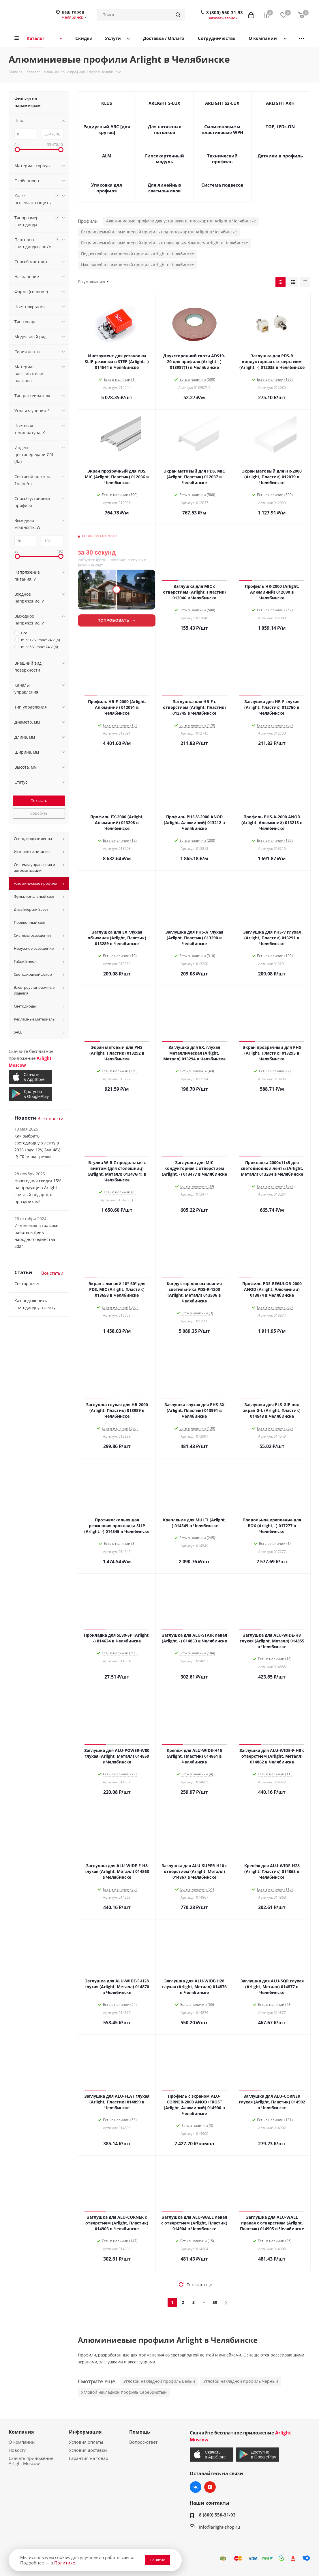 The image size is (319, 2576). I want to click on TOP, LEDs-ON, so click(280, 126).